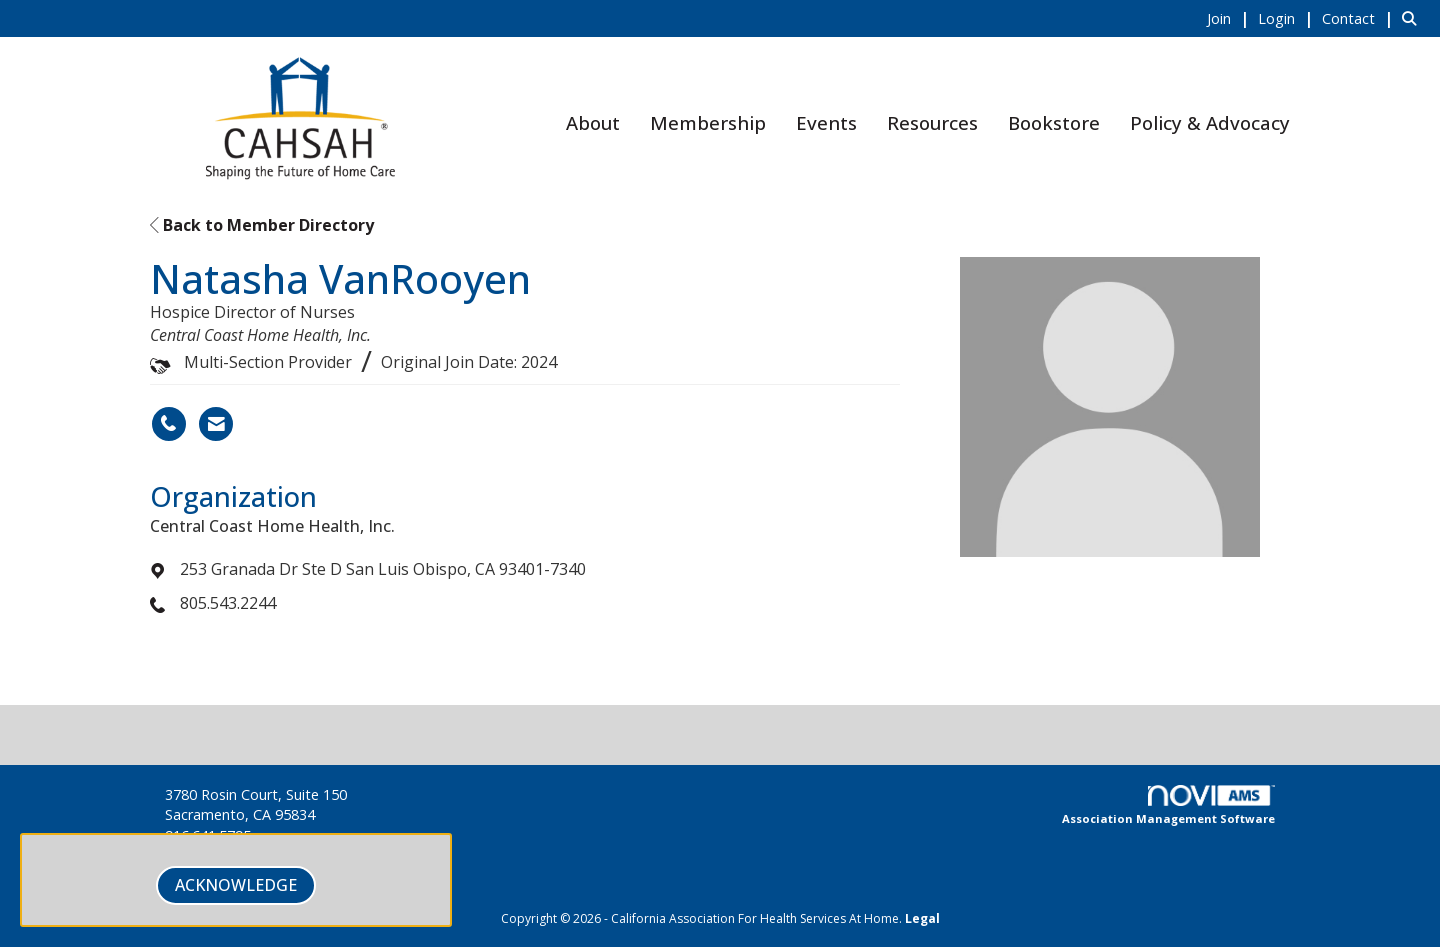 The height and width of the screenshot is (947, 1440). What do you see at coordinates (1054, 122) in the screenshot?
I see `Bookstore` at bounding box center [1054, 122].